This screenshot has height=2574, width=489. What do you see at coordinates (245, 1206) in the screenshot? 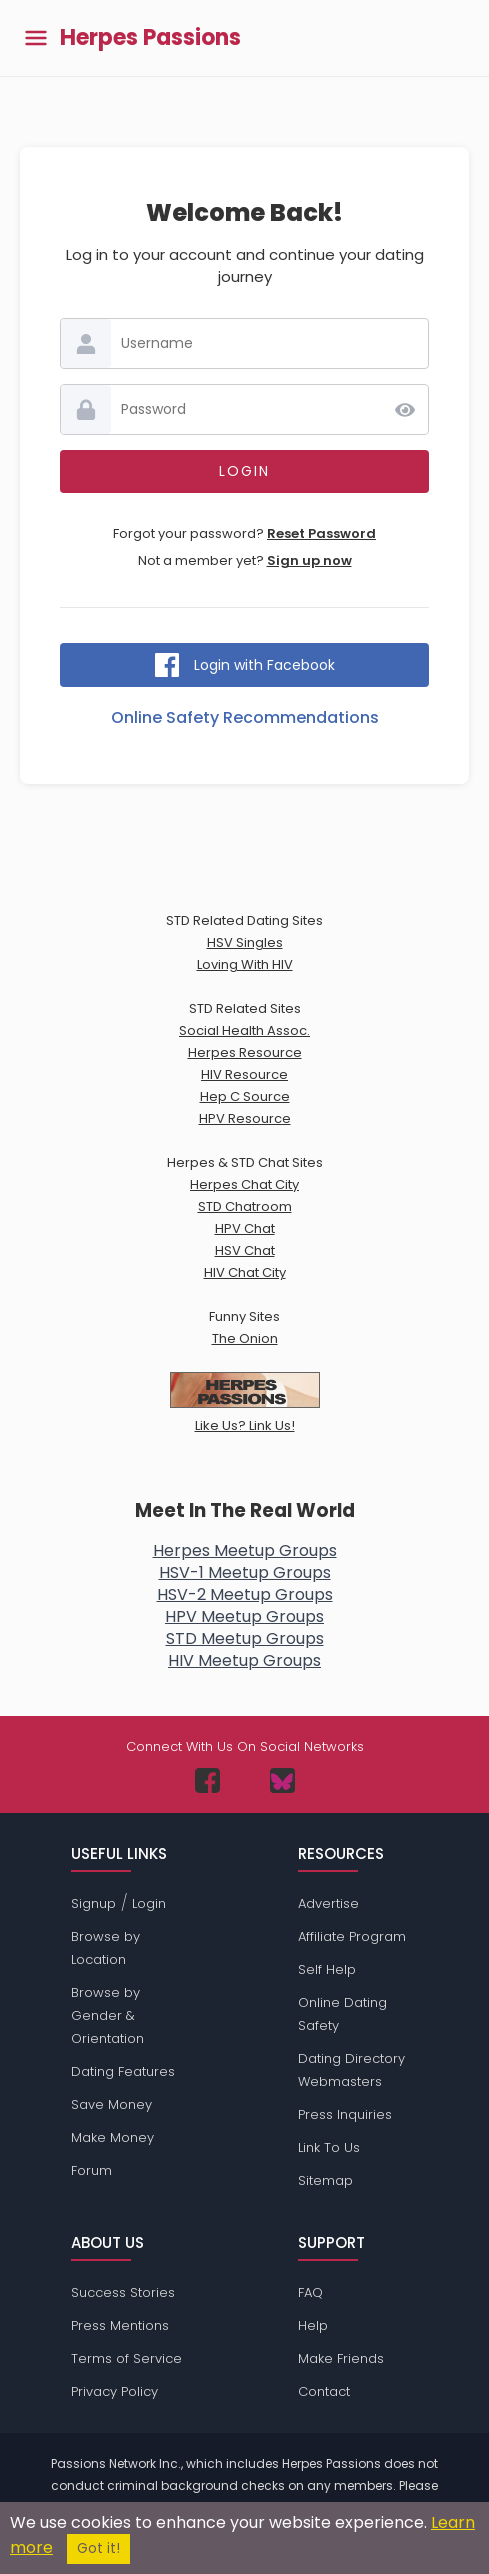
I see `STD Chatroom` at bounding box center [245, 1206].